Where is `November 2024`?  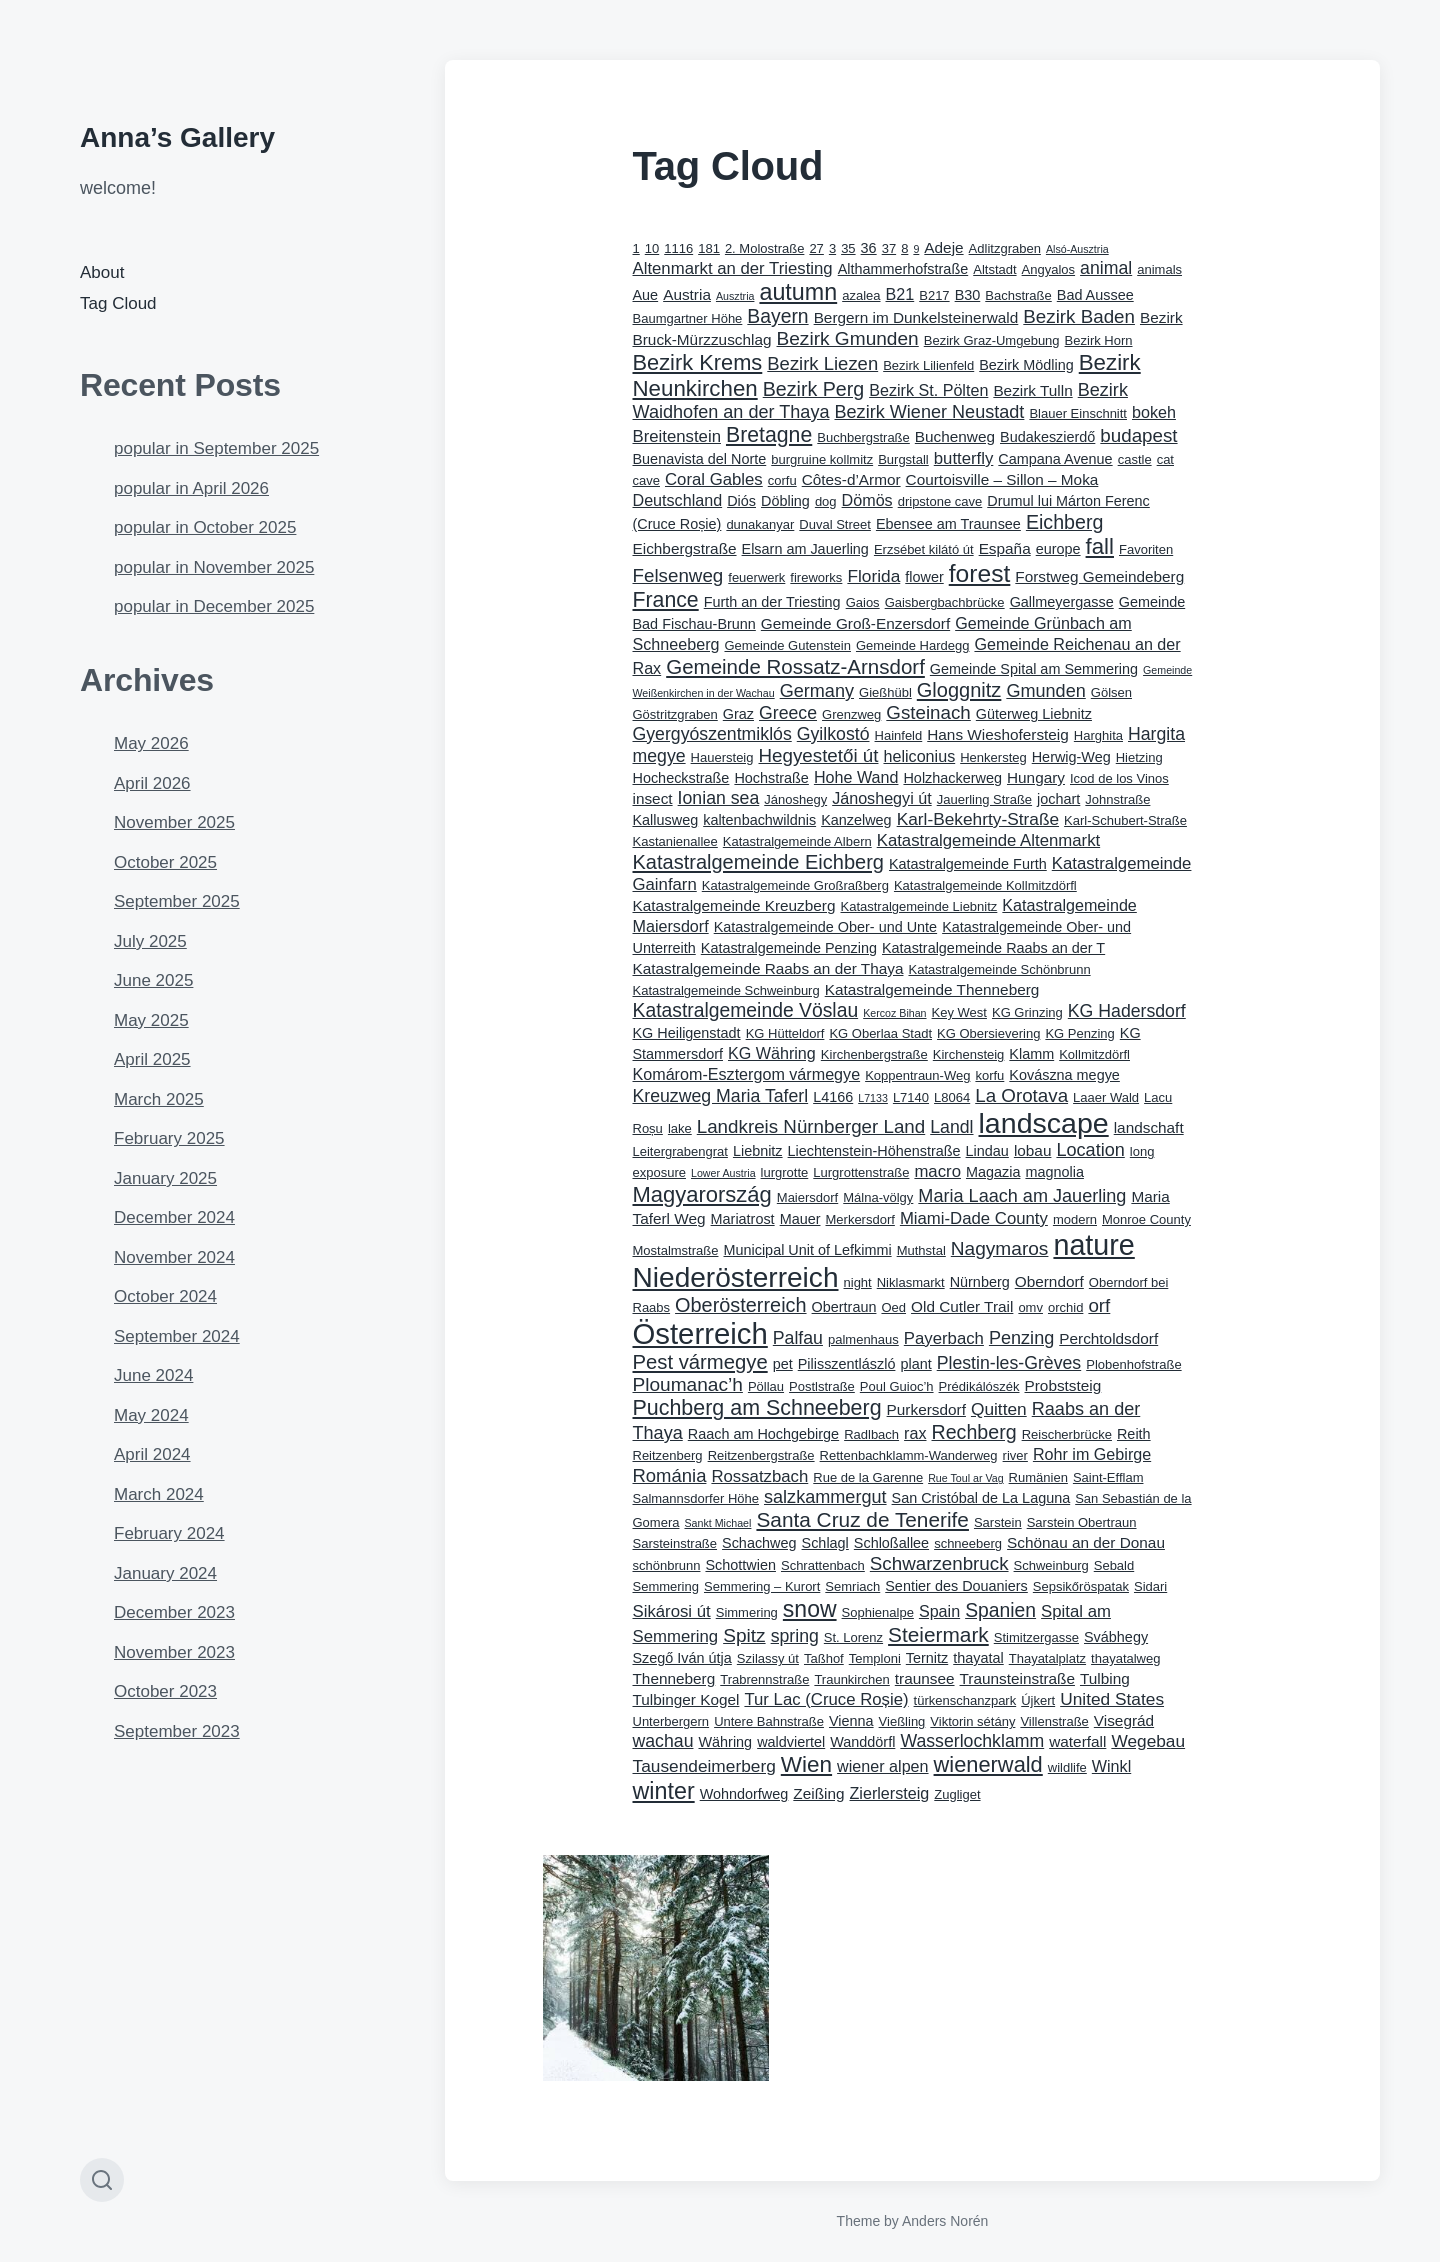
November 2024 is located at coordinates (174, 1257).